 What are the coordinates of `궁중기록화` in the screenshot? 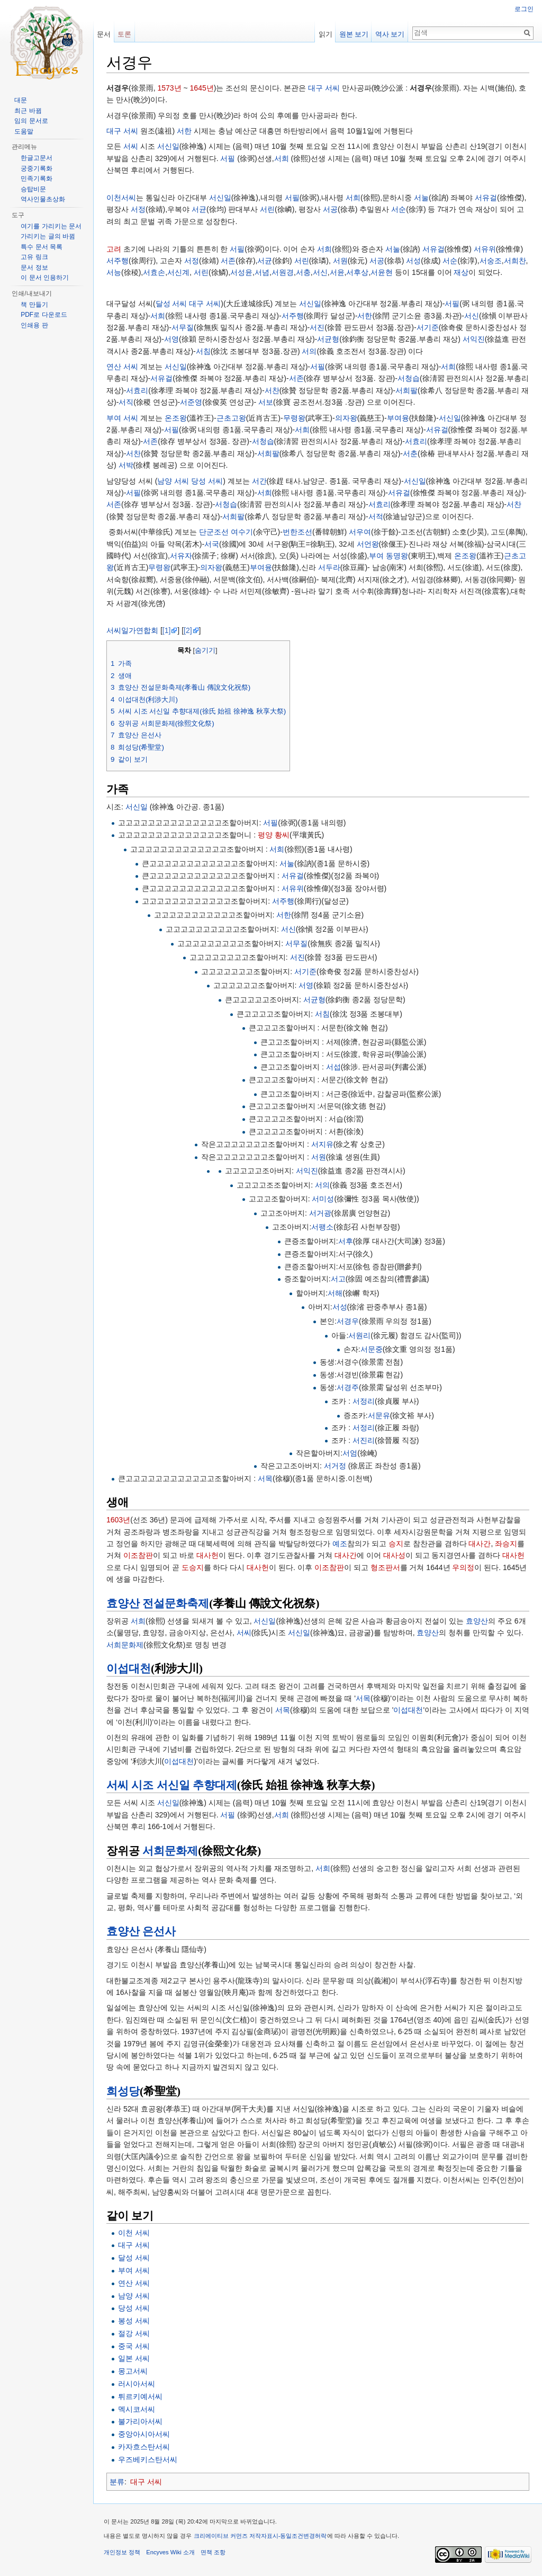 It's located at (36, 168).